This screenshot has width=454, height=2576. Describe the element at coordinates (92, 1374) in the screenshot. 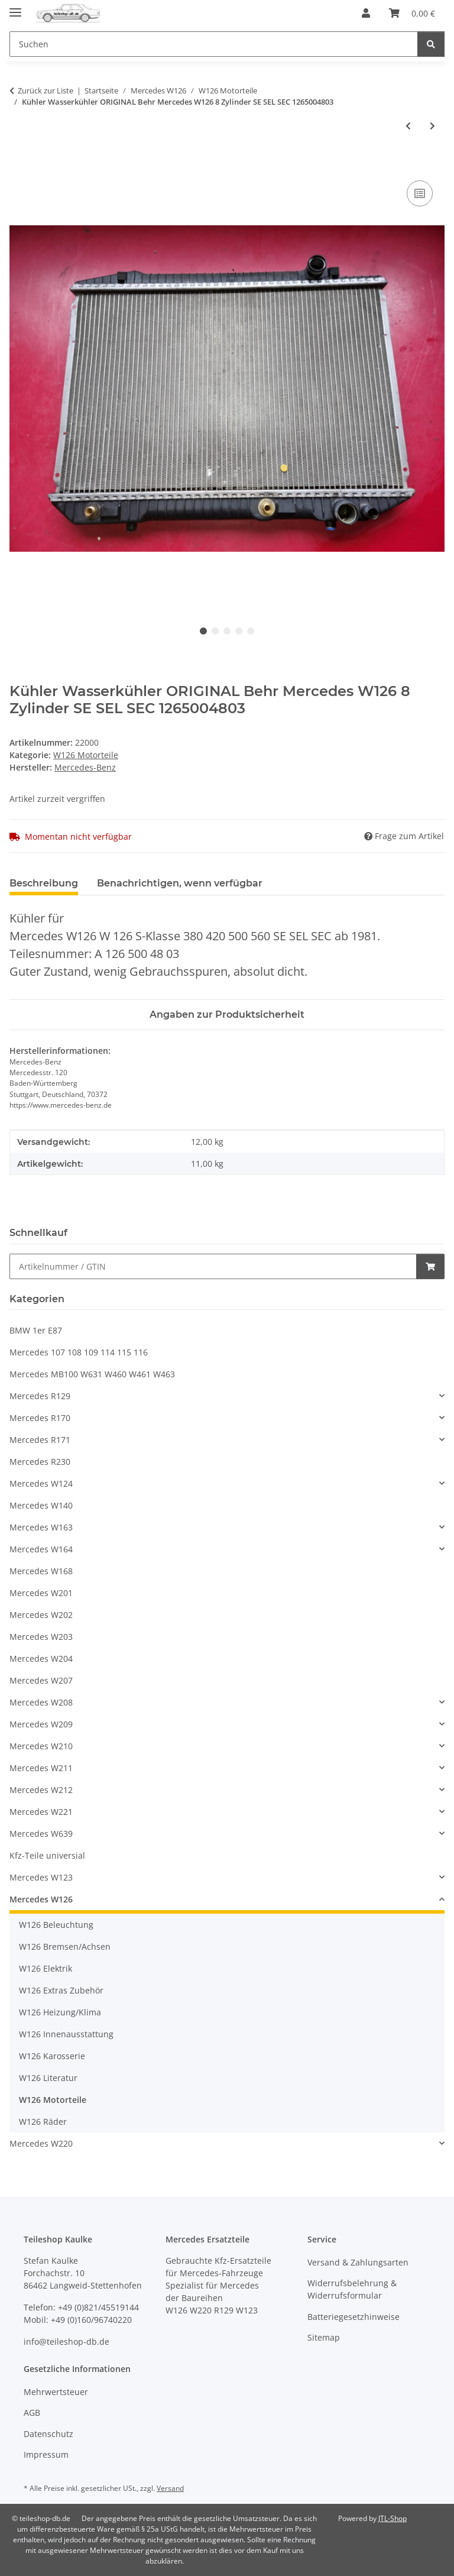

I see `Mercedes MB100 W631 W460 W461 W463` at that location.